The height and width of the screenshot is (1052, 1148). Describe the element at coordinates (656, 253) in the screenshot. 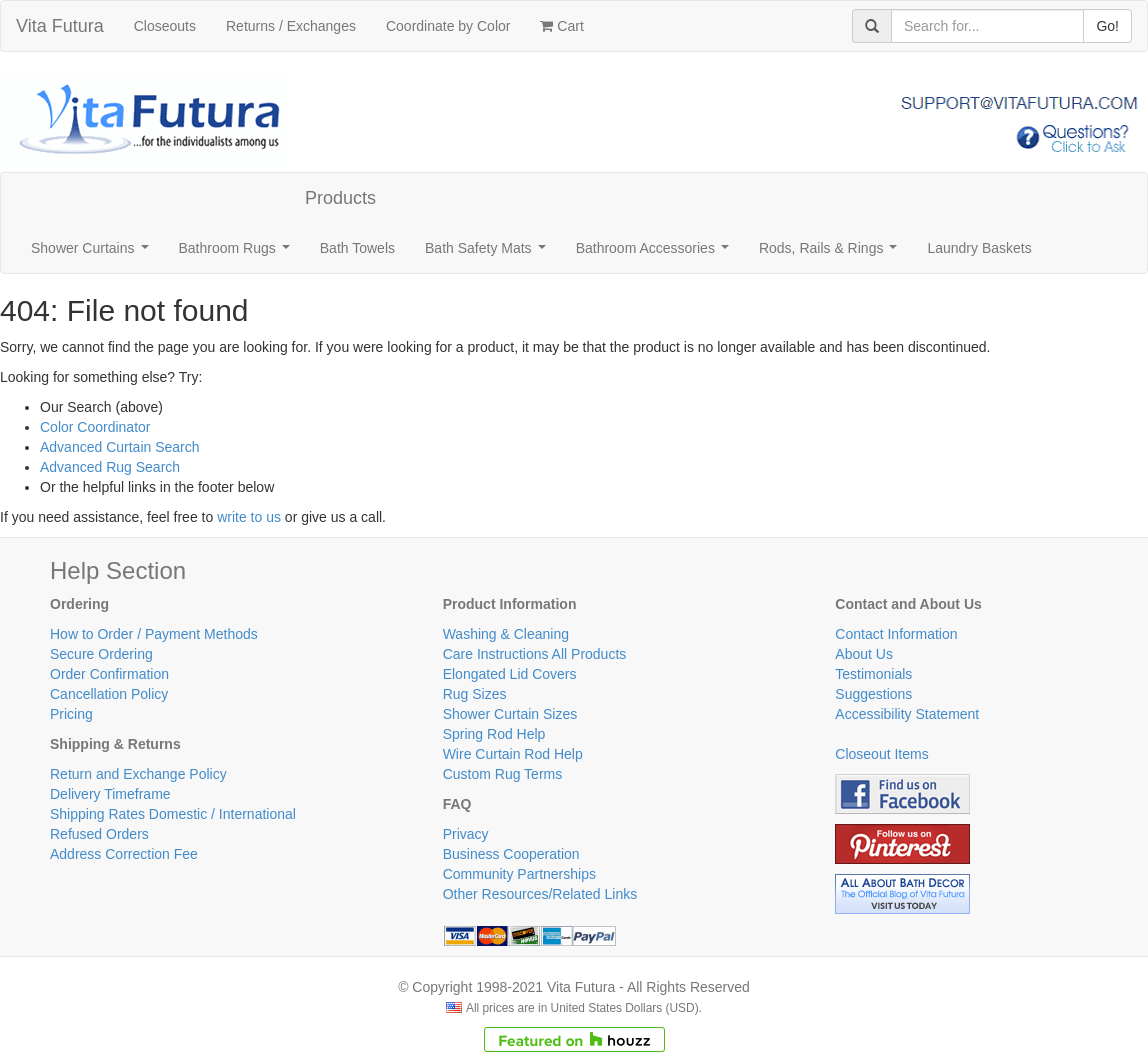

I see `Bathroom Accessories` at that location.